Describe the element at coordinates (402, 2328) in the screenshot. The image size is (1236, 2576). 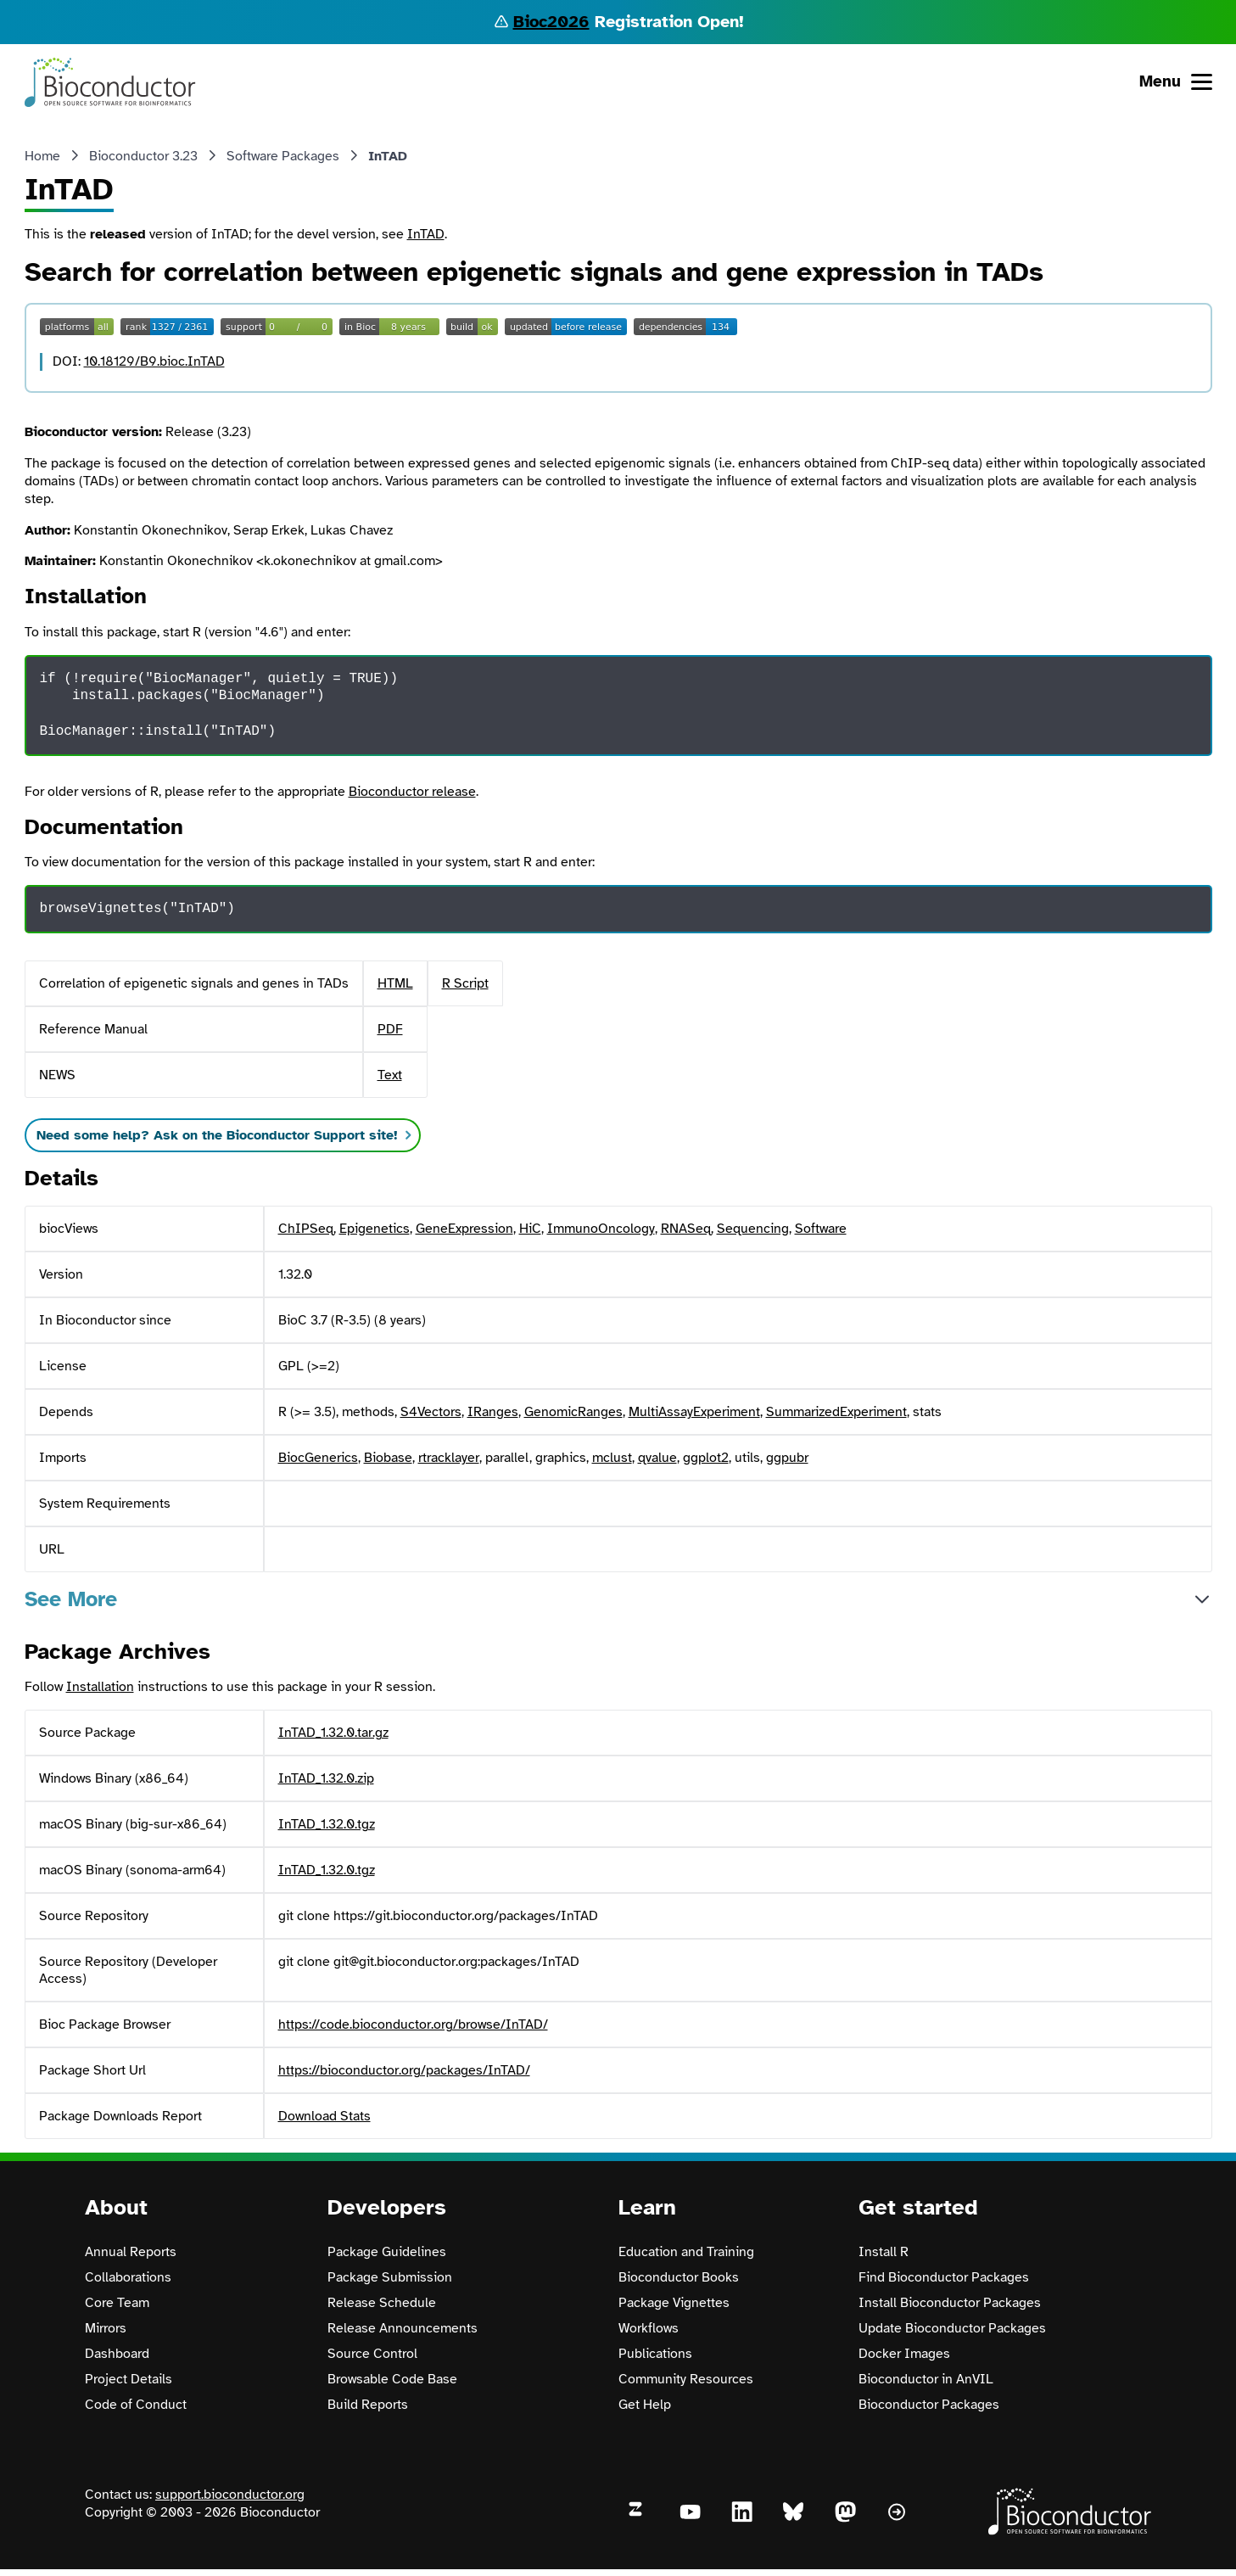
I see `Release Announcements` at that location.